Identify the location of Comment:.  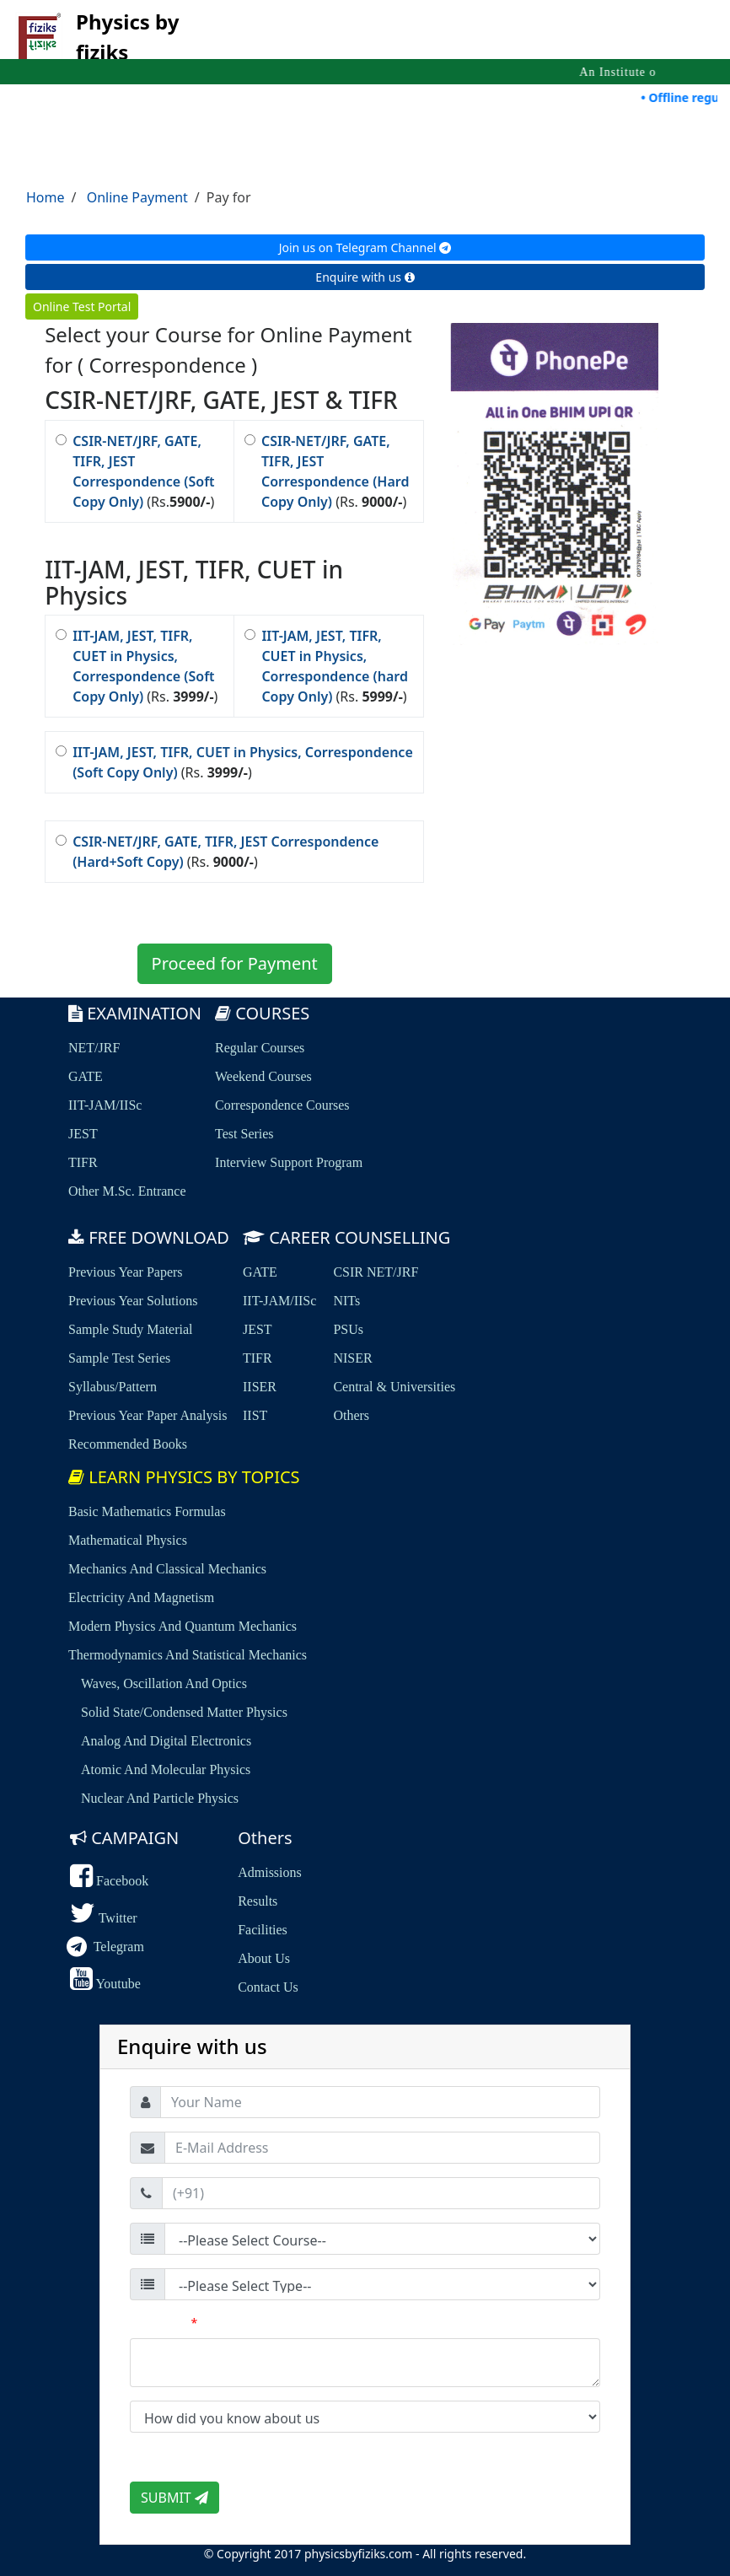
(163, 2323).